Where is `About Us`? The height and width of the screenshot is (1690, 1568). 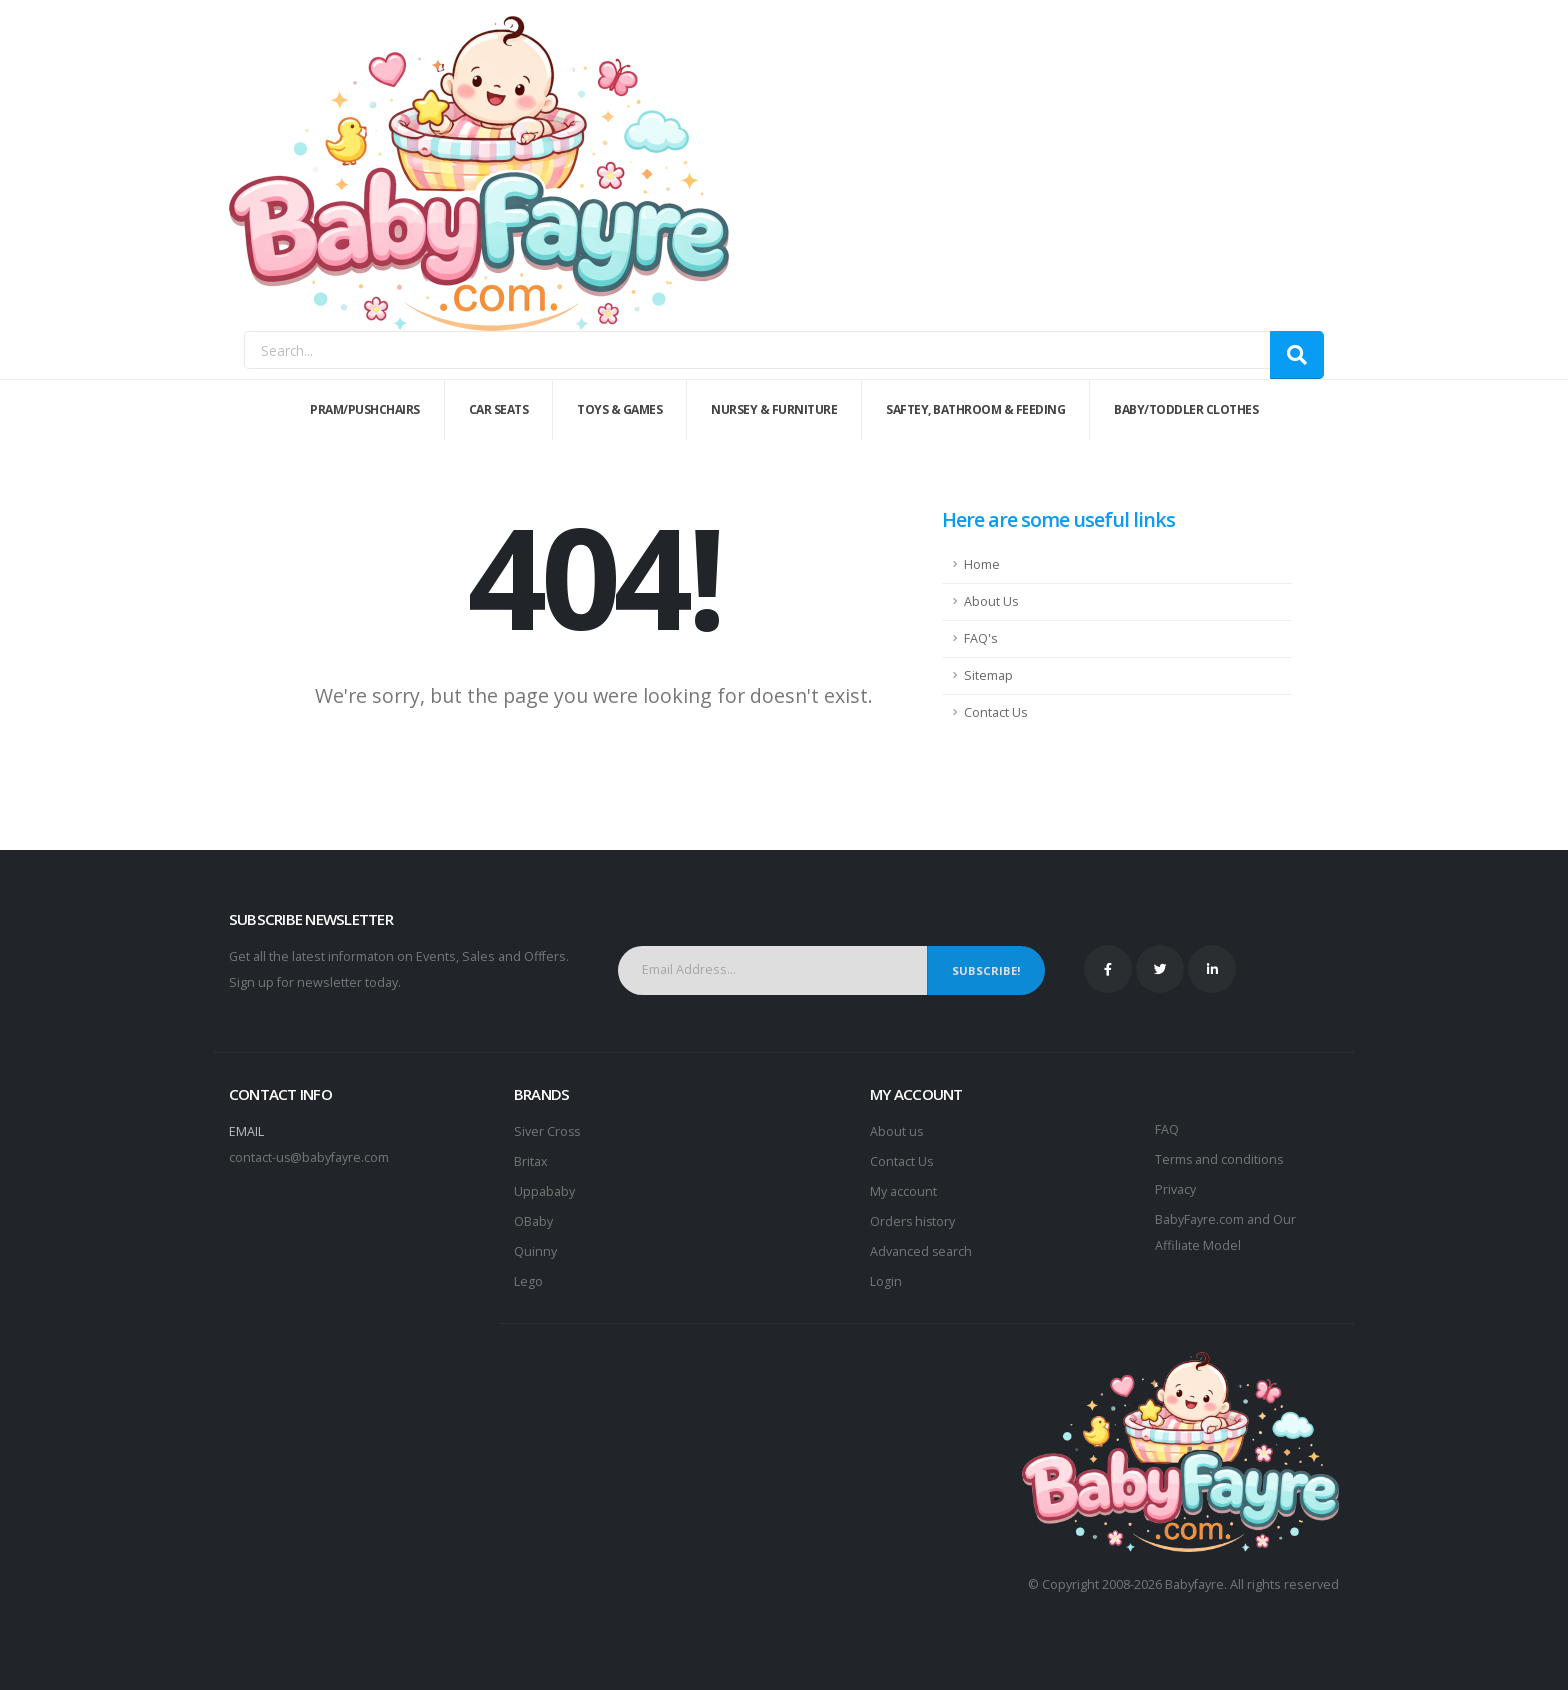
About Us is located at coordinates (991, 601).